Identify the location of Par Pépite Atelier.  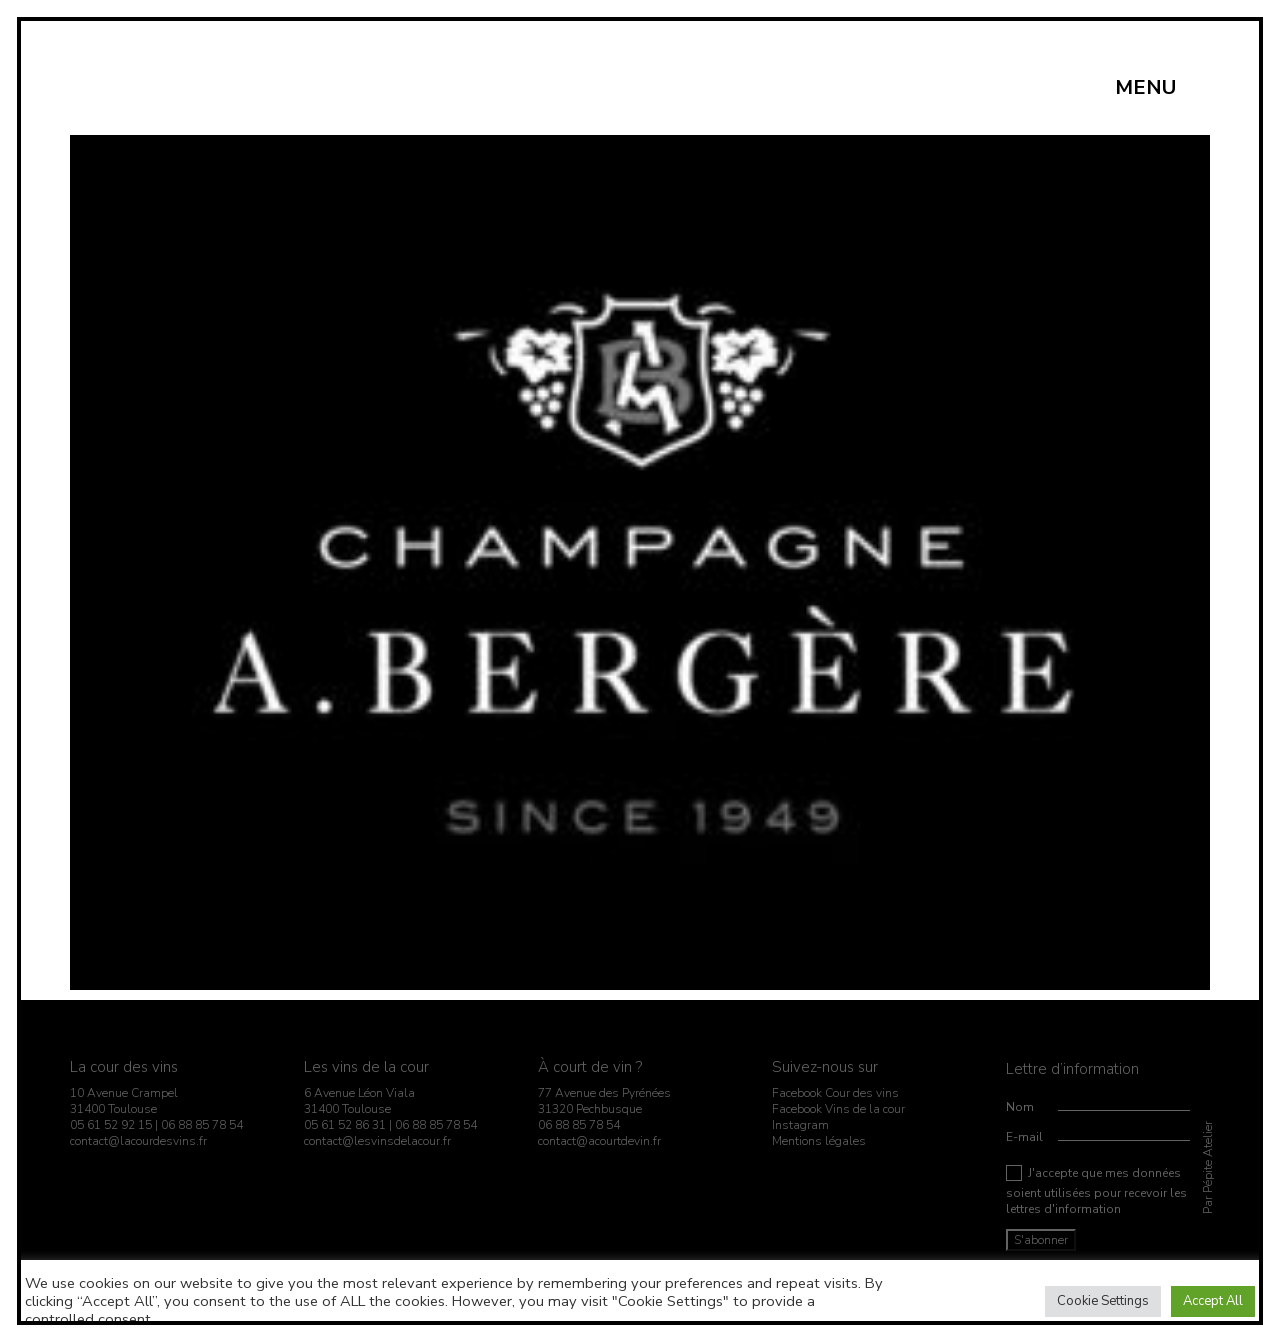
(1208, 1167).